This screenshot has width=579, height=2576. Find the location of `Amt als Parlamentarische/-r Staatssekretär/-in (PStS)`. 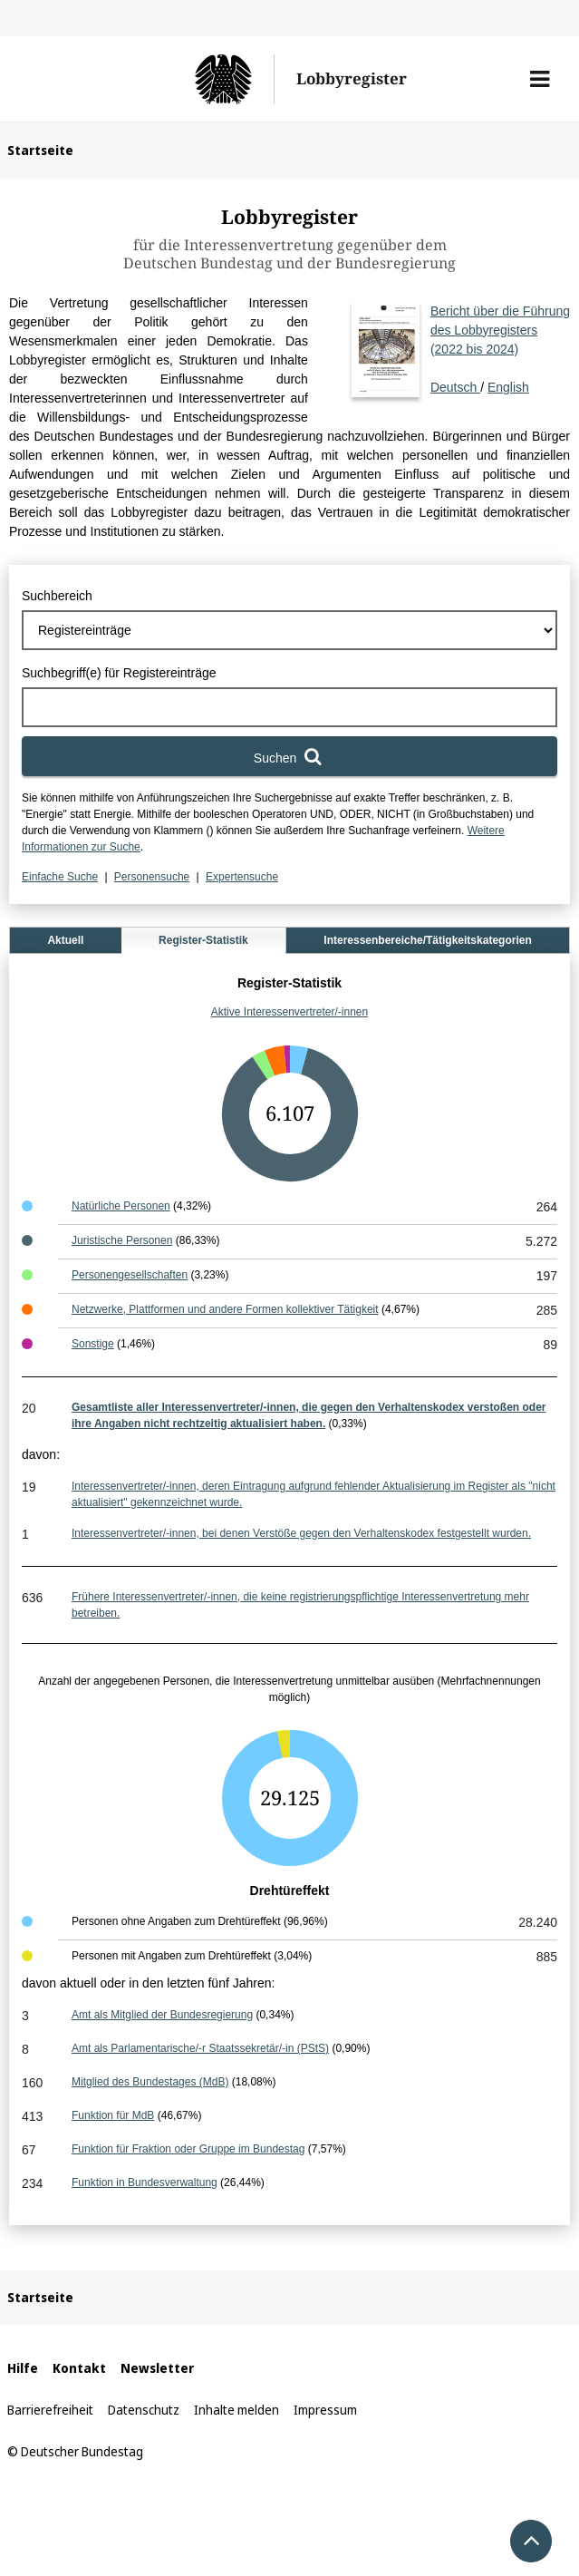

Amt als Parlamentarische/-r Staatssekretär/-in (PStS) is located at coordinates (200, 2048).